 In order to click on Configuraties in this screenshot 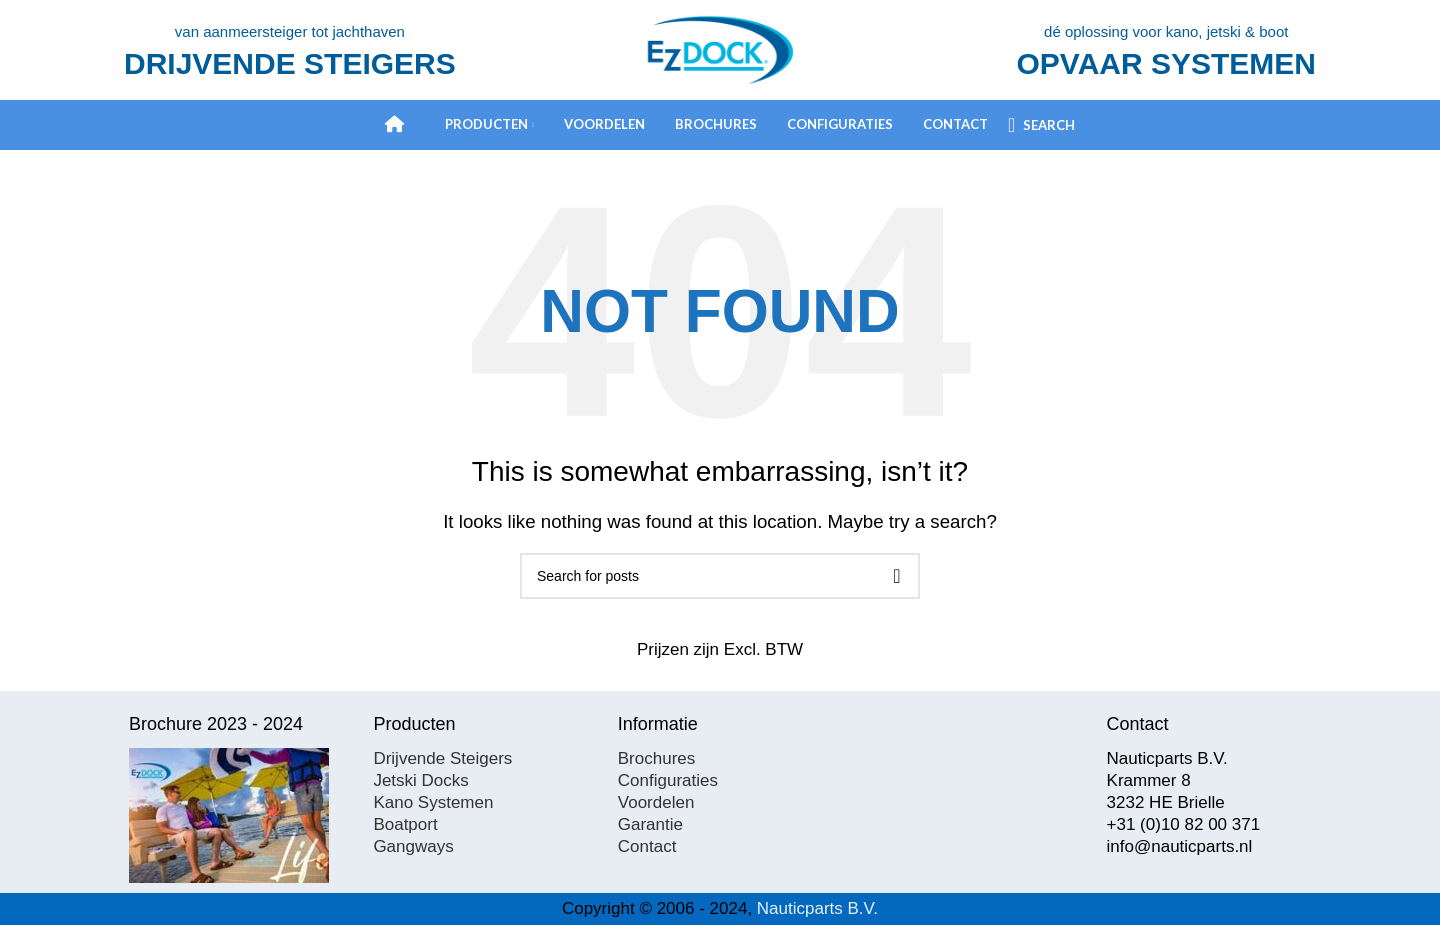, I will do `click(668, 780)`.